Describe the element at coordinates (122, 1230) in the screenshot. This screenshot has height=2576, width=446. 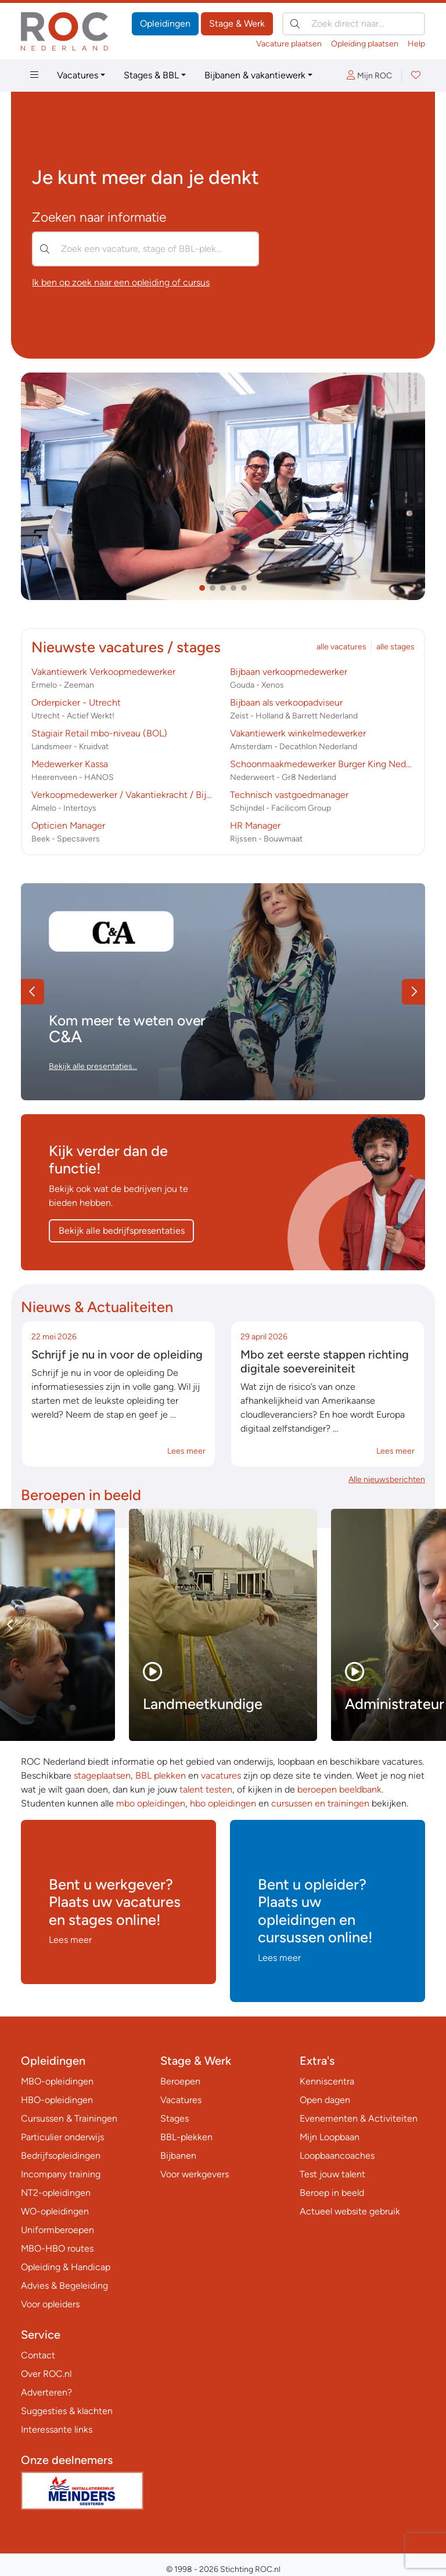
I see `Bekijk alle bedrijfspresentaties` at that location.